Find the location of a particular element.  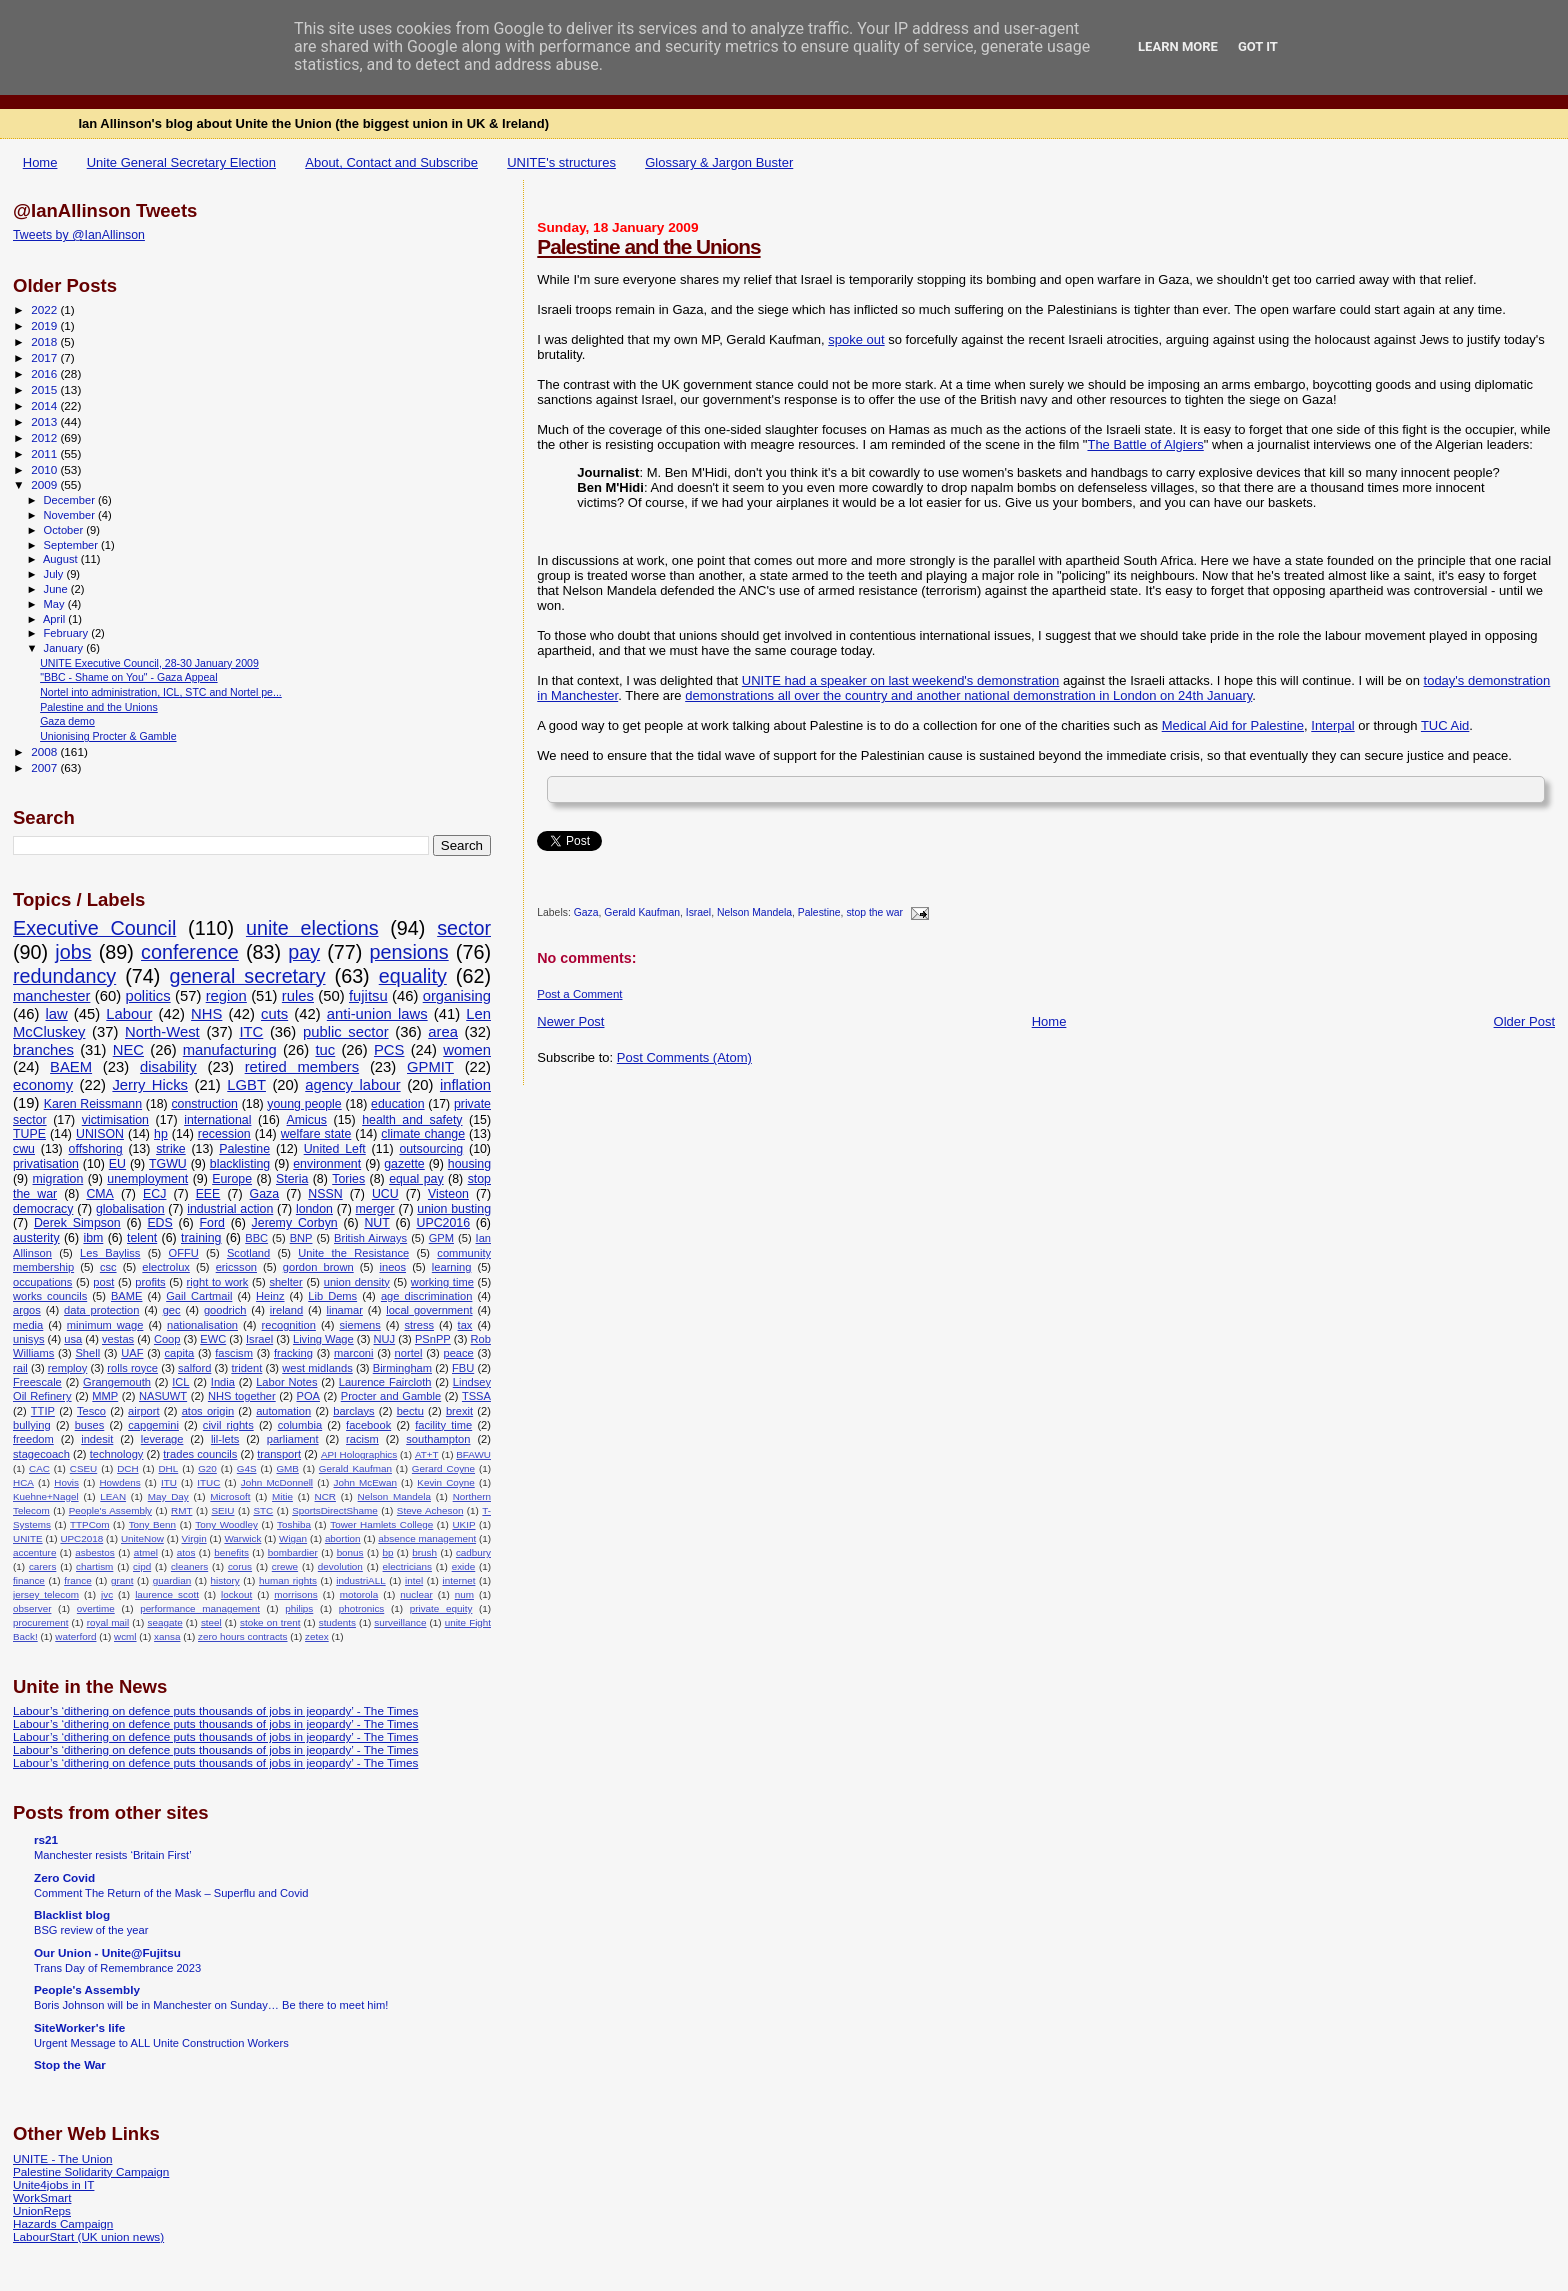

steel is located at coordinates (211, 1622).